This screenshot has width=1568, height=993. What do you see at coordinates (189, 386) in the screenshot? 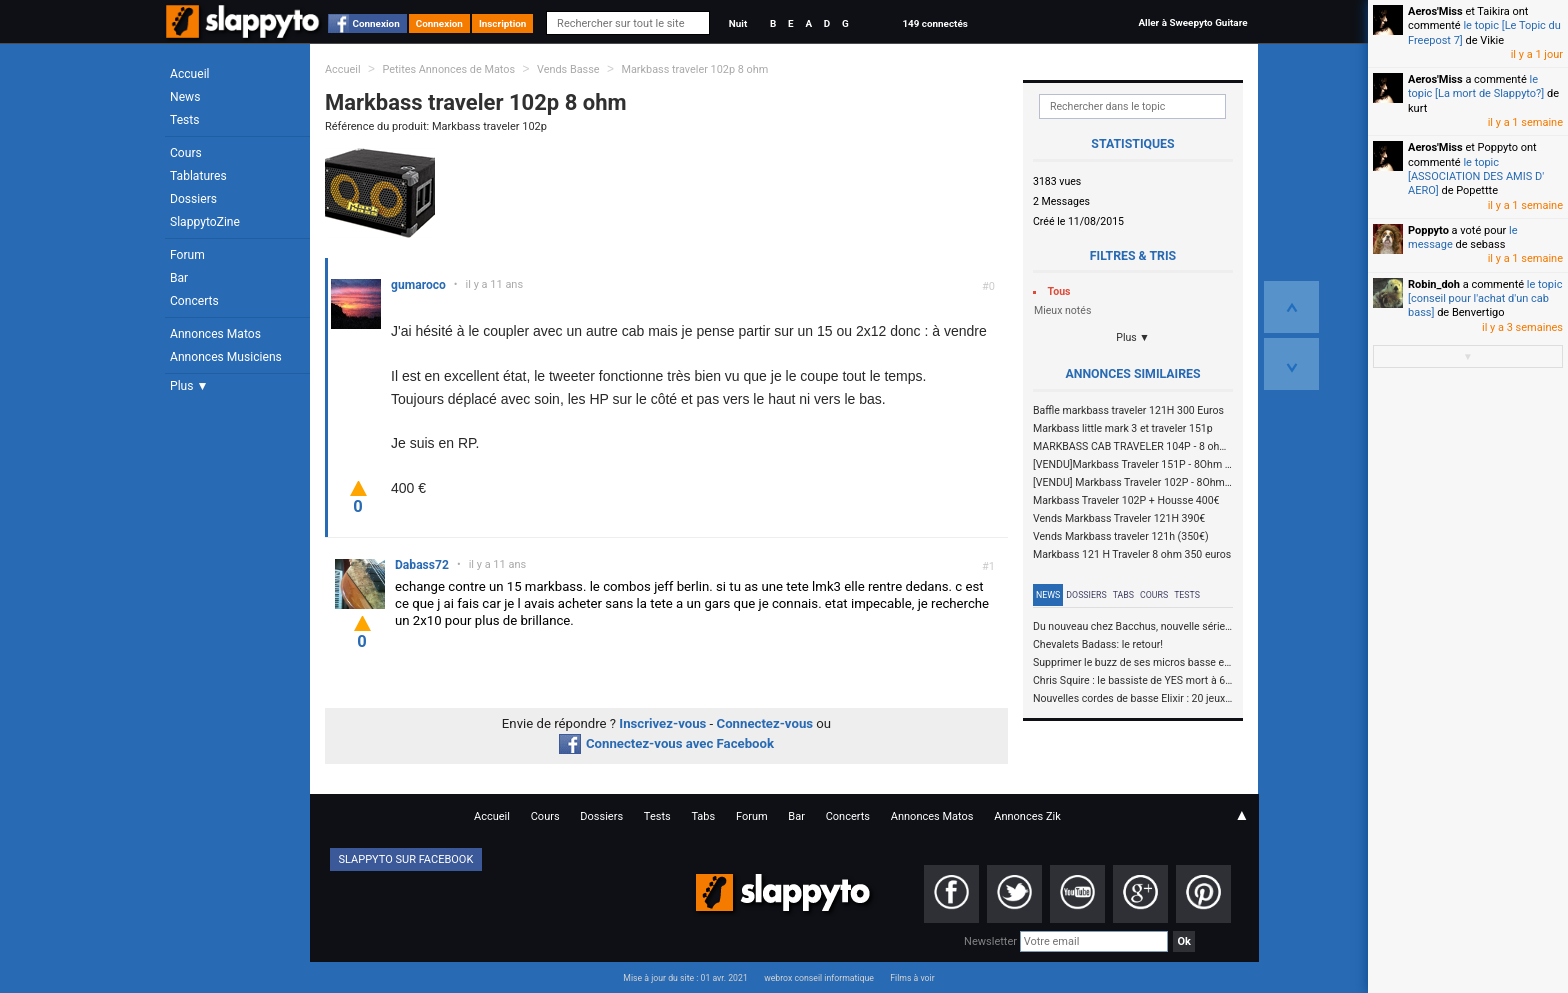
I see `Plus ▼` at bounding box center [189, 386].